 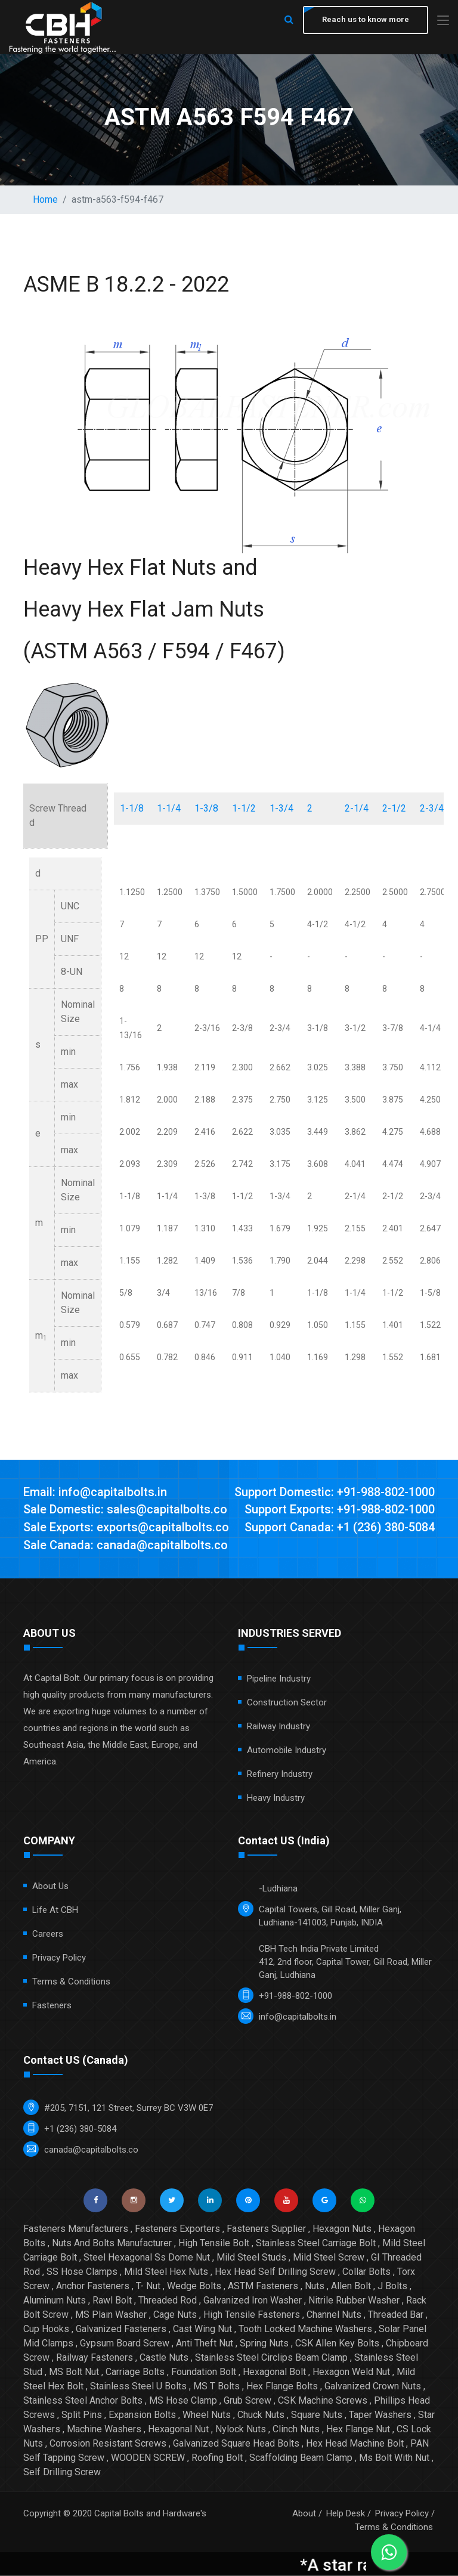 What do you see at coordinates (263, 2286) in the screenshot?
I see `ASTM Fasteners` at bounding box center [263, 2286].